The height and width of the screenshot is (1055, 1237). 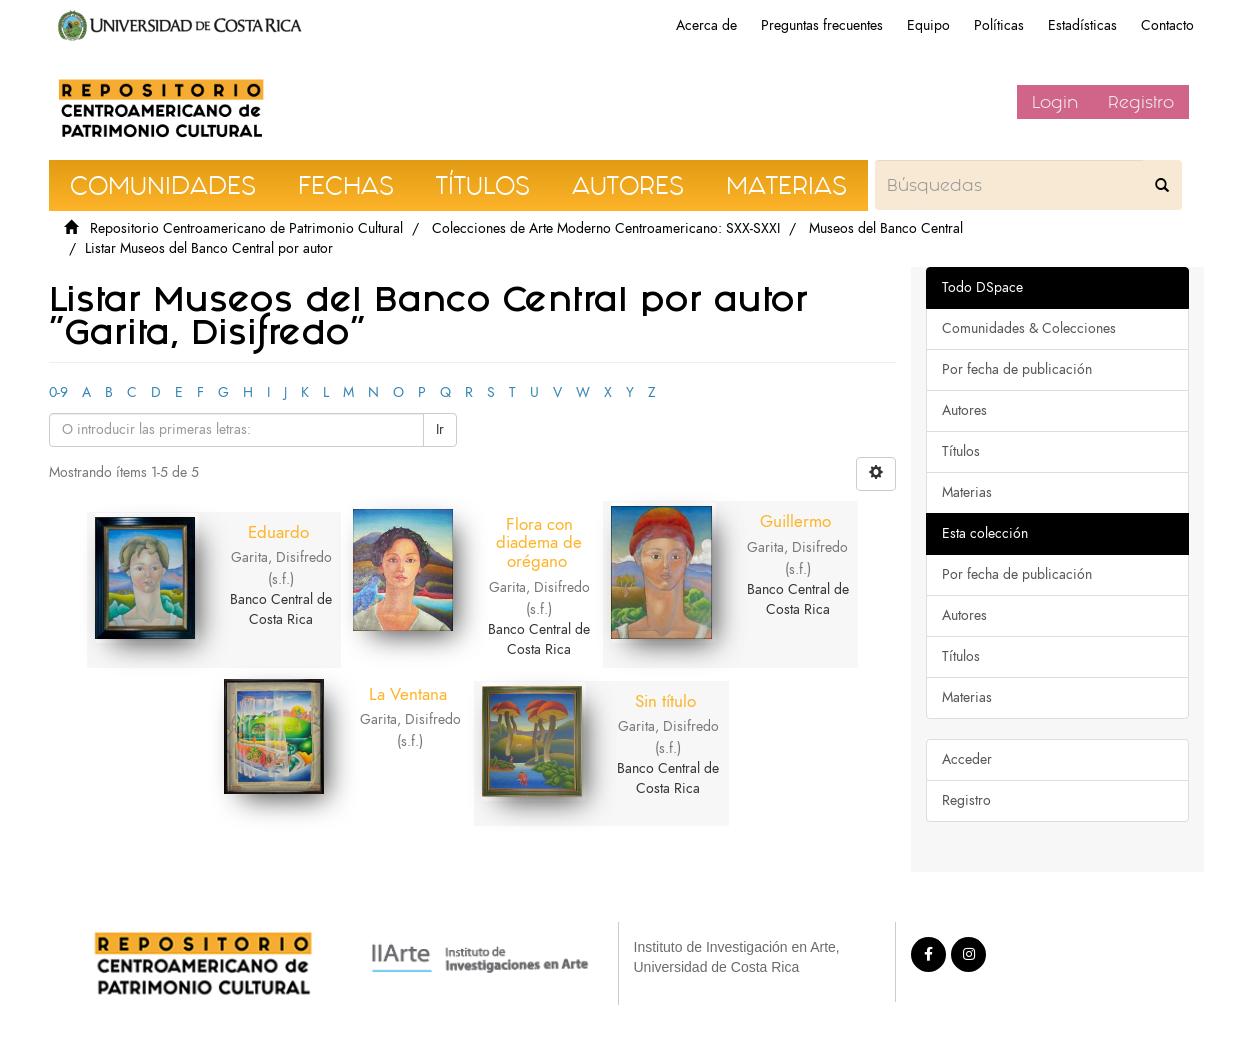 What do you see at coordinates (539, 542) in the screenshot?
I see `Flora con diadema de orégano` at bounding box center [539, 542].